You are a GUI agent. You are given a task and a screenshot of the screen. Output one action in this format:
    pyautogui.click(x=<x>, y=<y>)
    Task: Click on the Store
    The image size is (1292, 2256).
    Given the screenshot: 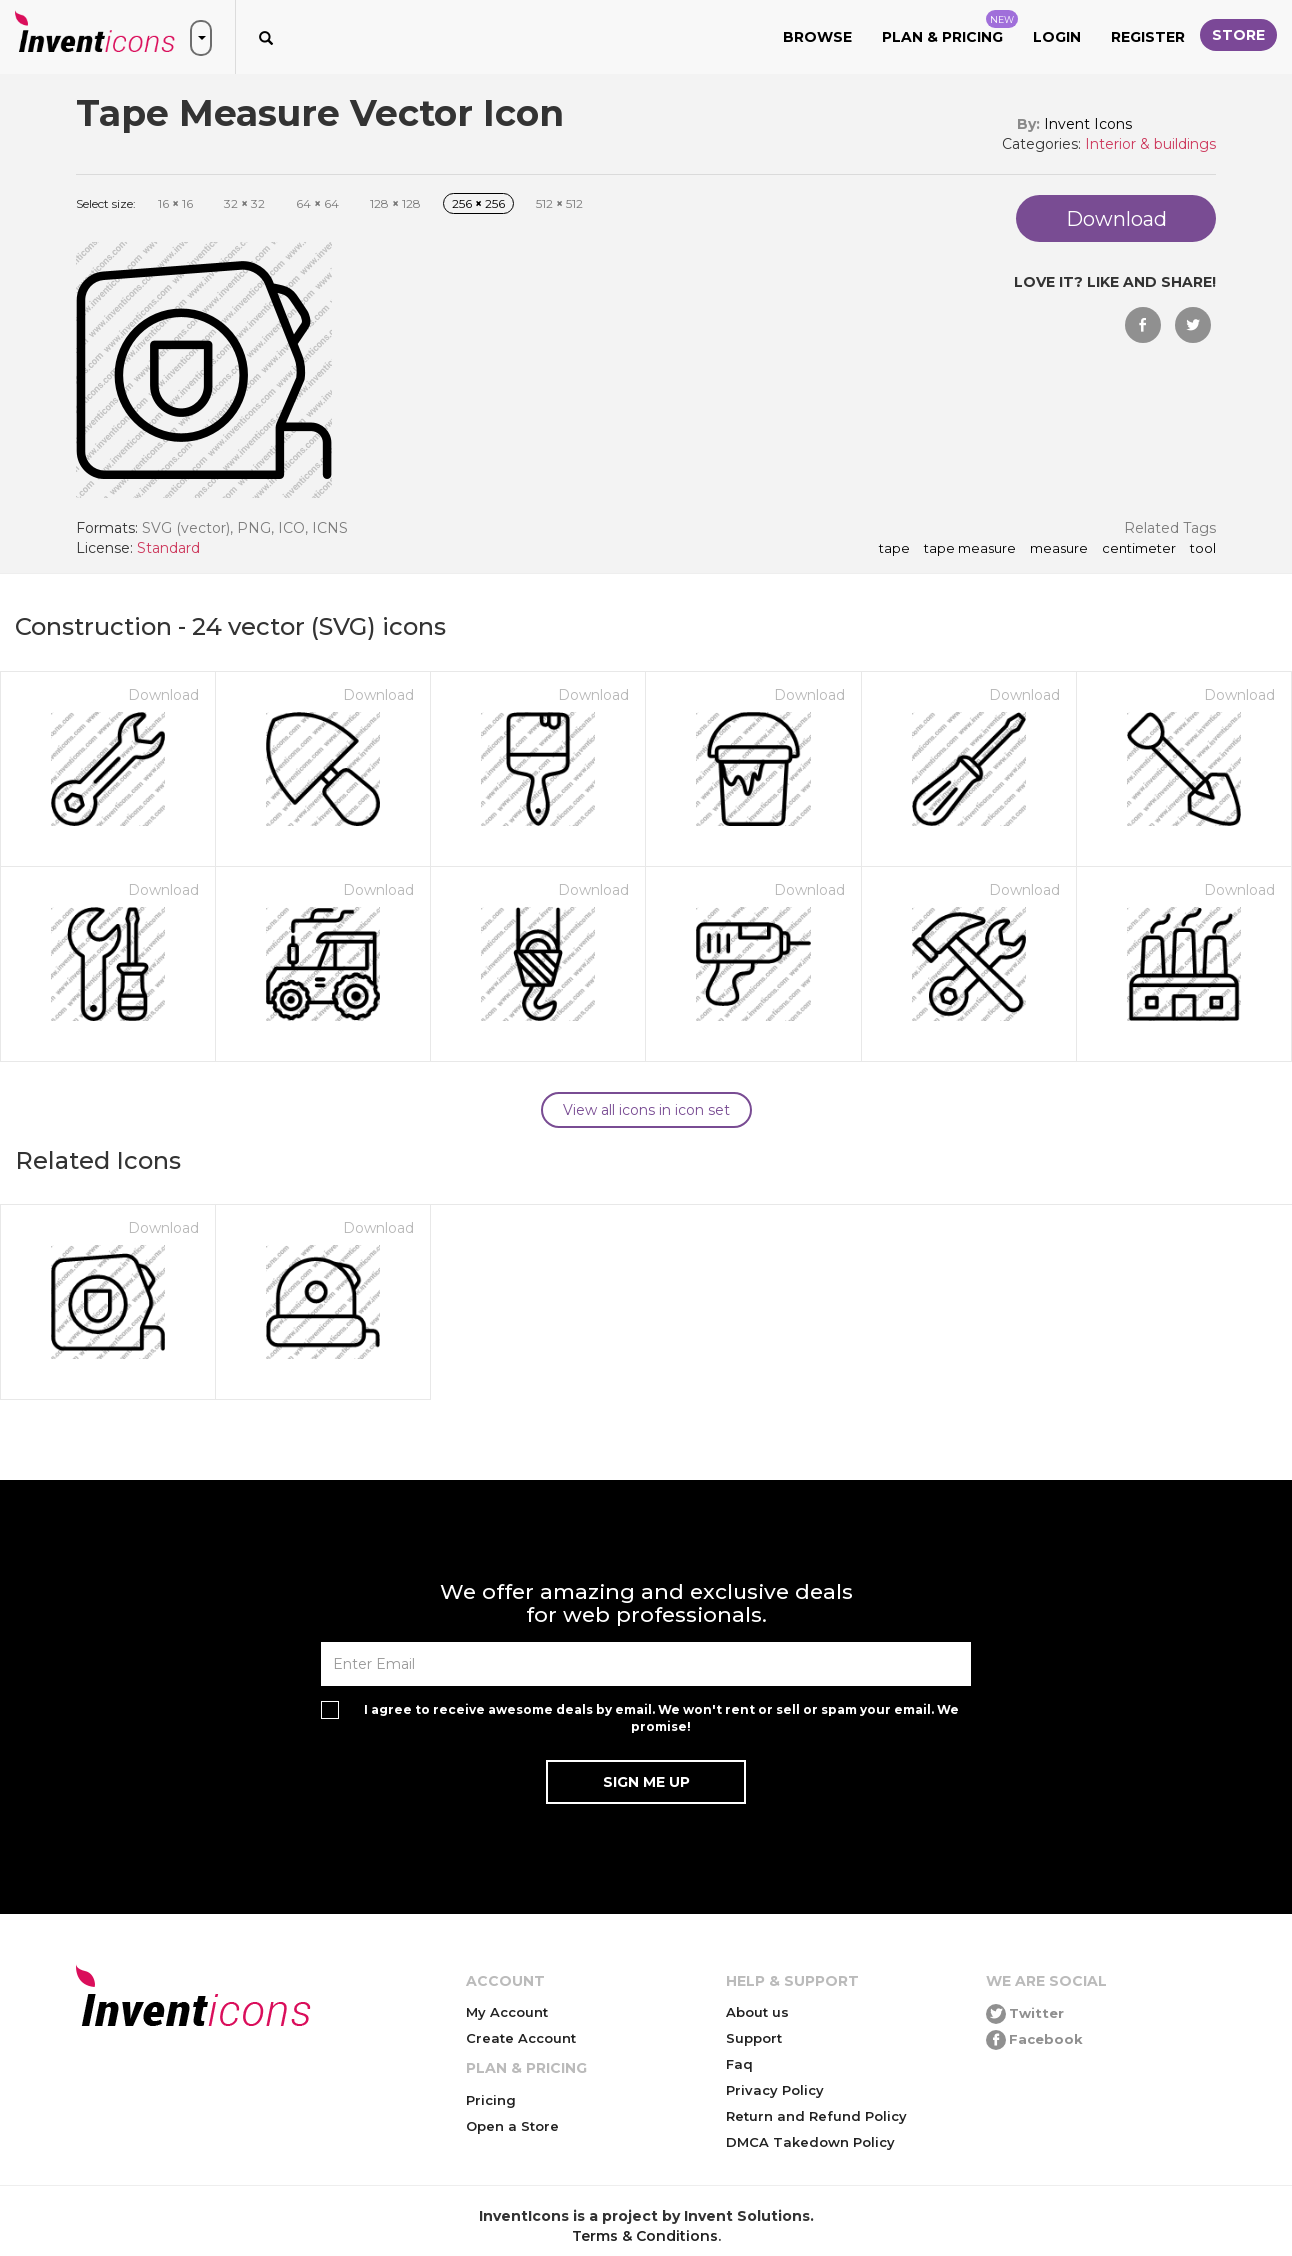 What is the action you would take?
    pyautogui.click(x=1238, y=35)
    